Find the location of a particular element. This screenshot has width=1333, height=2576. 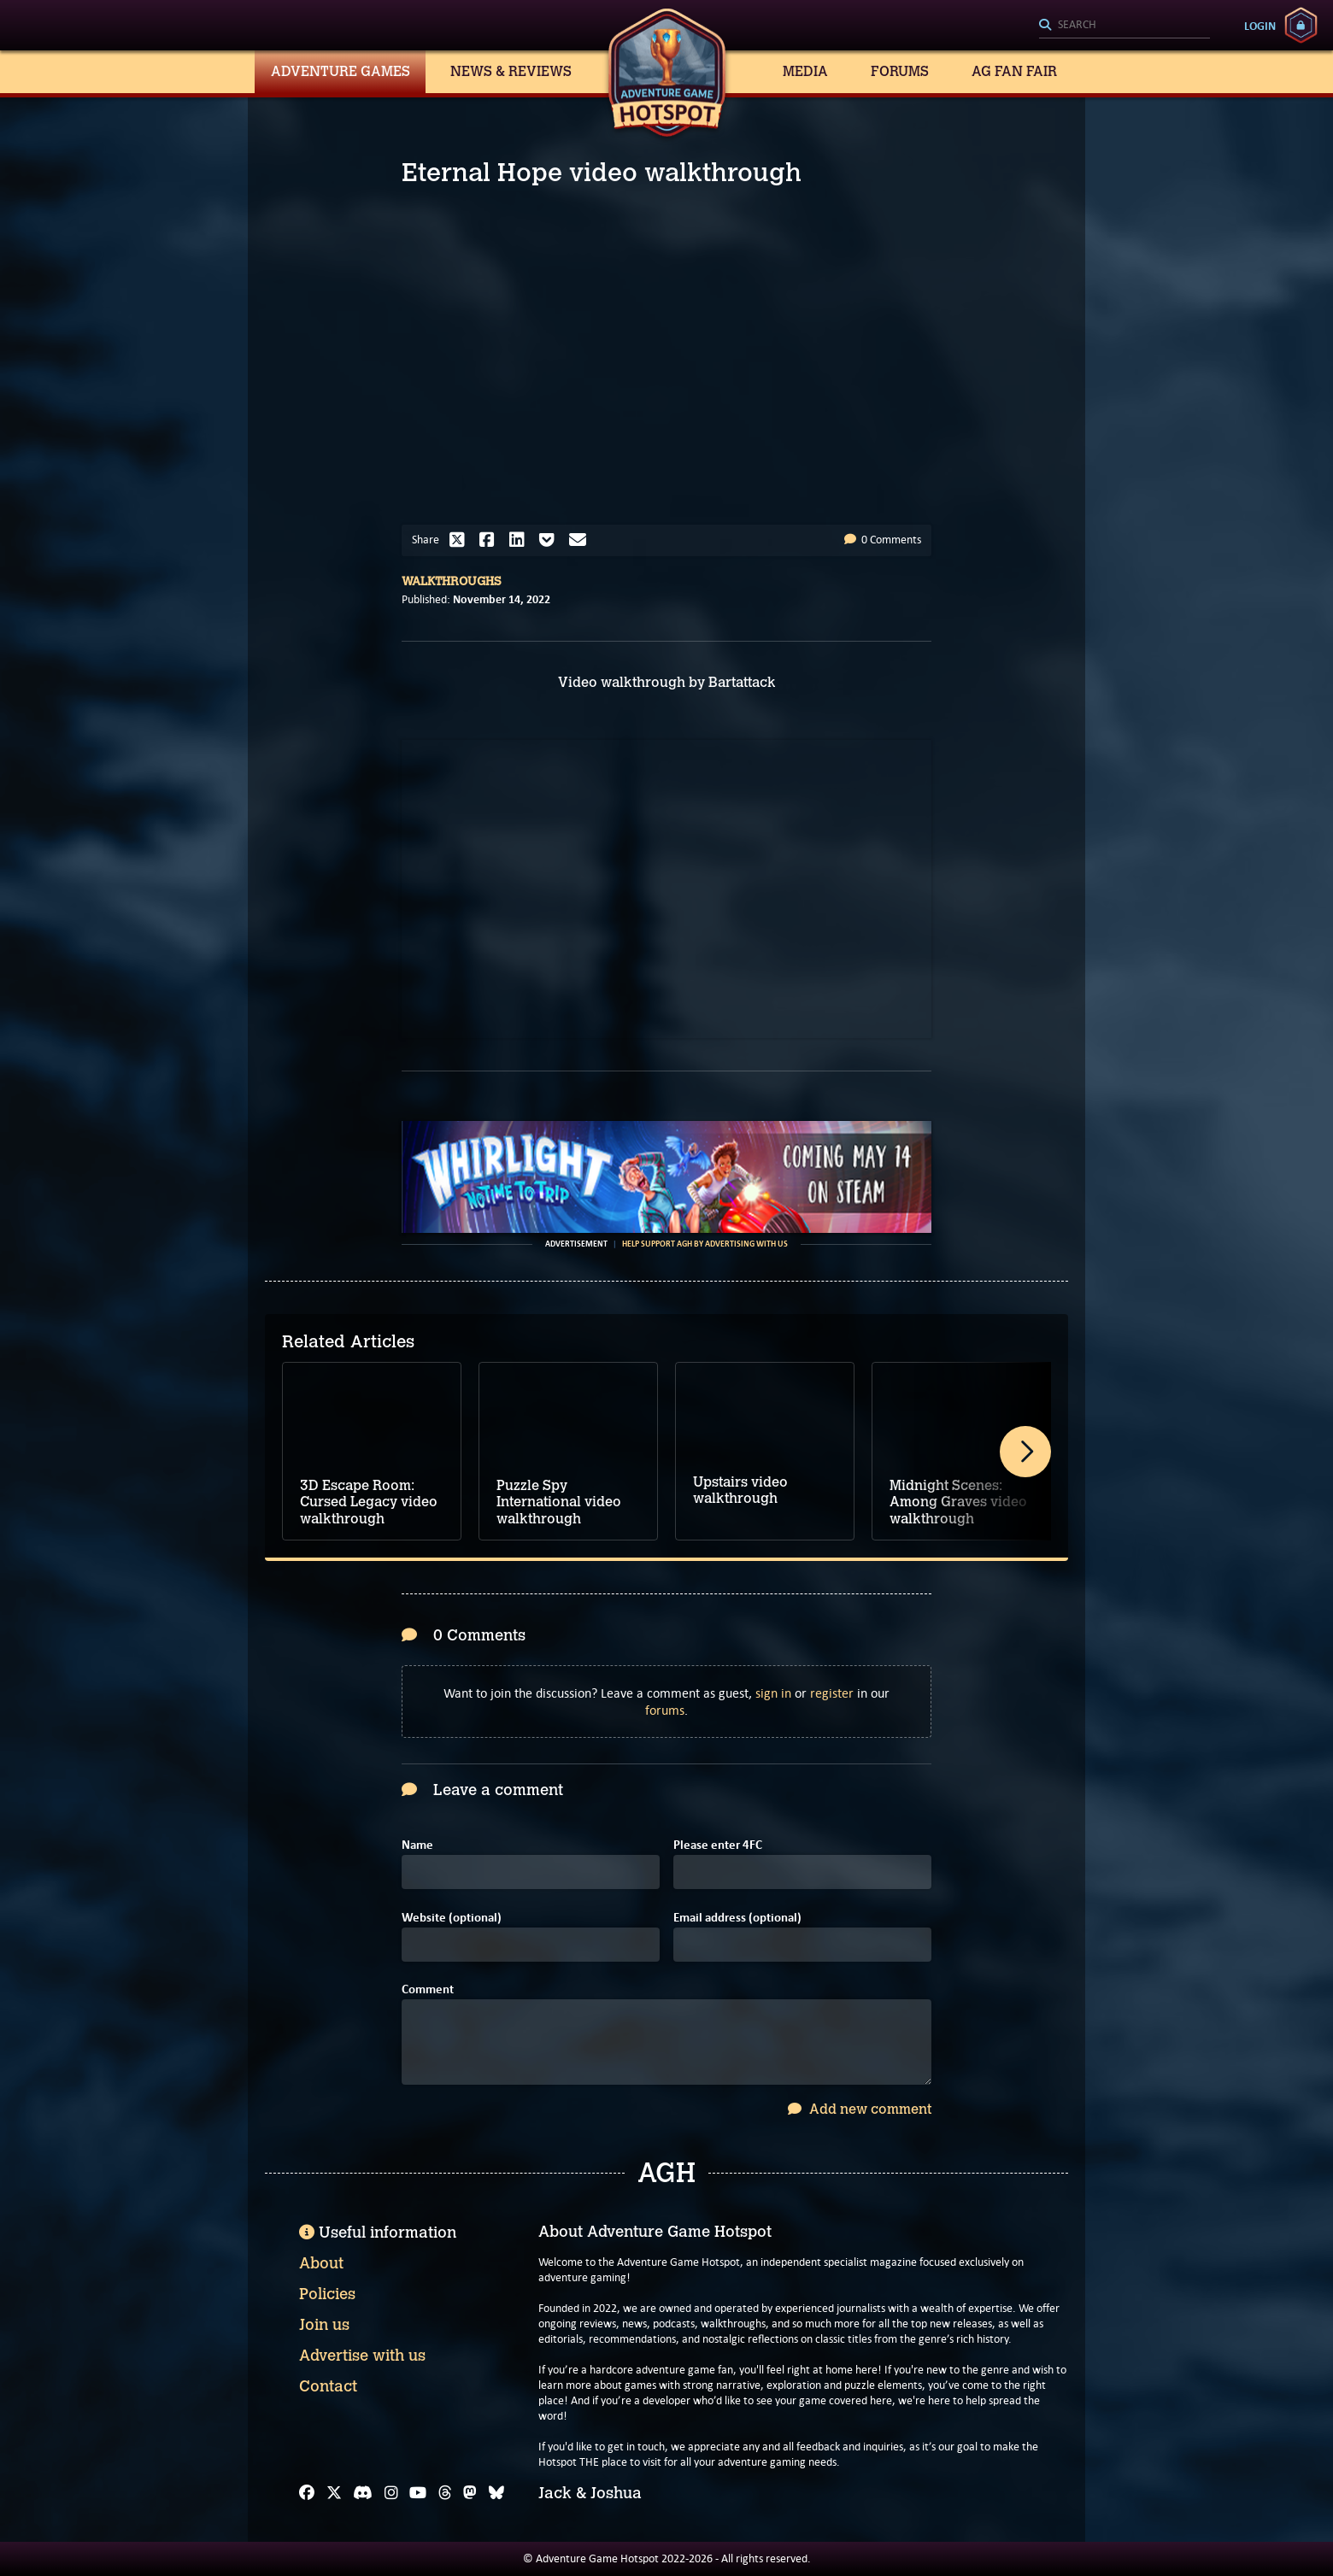

Login is located at coordinates (1260, 25).